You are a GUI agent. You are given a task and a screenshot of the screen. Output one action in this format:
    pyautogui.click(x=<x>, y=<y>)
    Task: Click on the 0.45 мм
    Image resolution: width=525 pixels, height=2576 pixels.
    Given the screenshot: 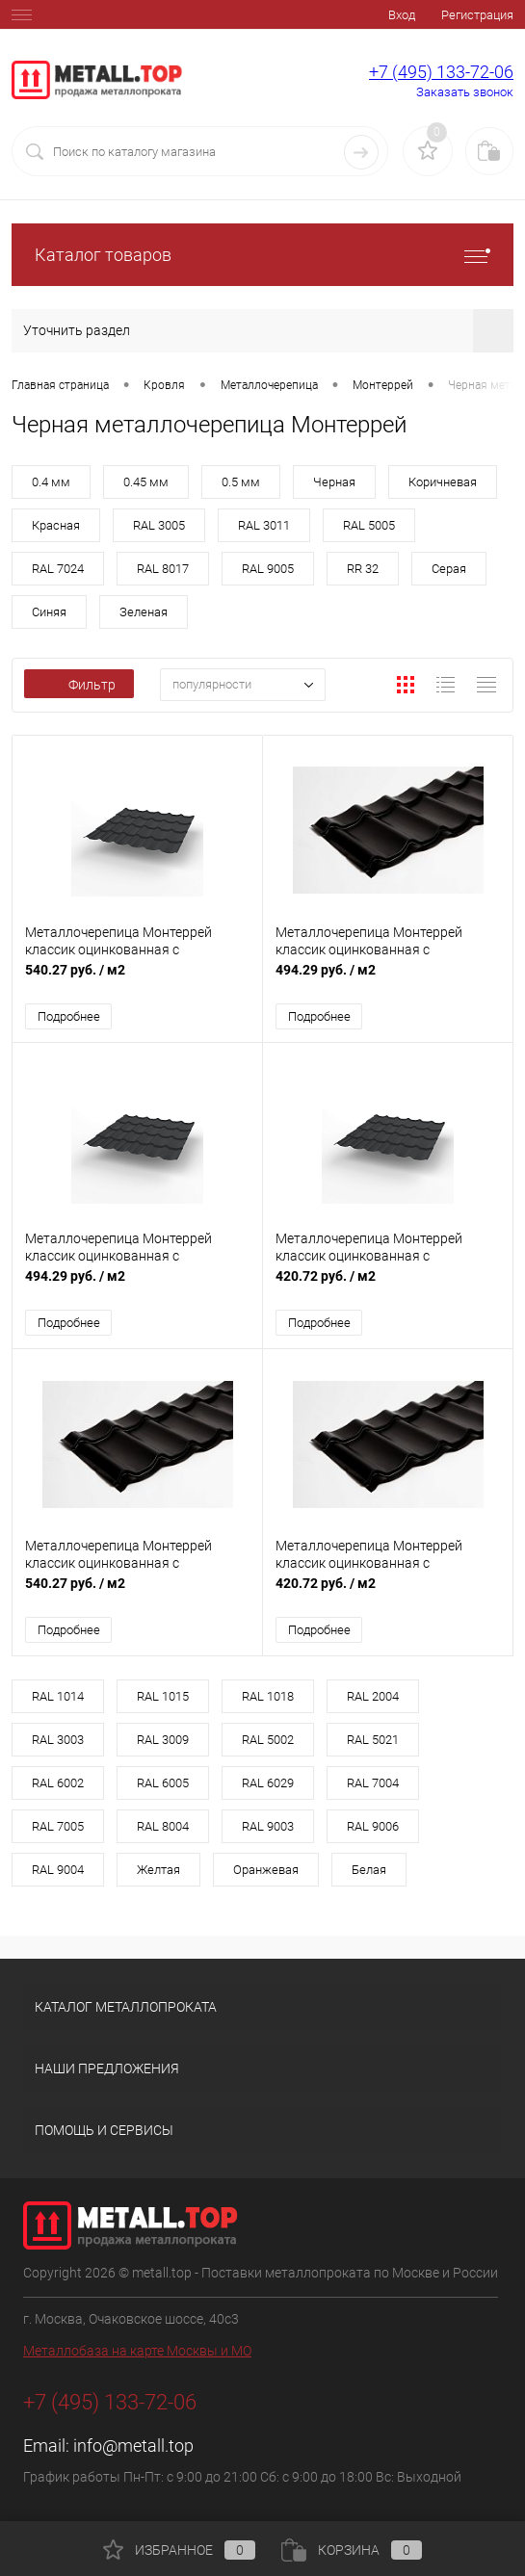 What is the action you would take?
    pyautogui.click(x=146, y=482)
    